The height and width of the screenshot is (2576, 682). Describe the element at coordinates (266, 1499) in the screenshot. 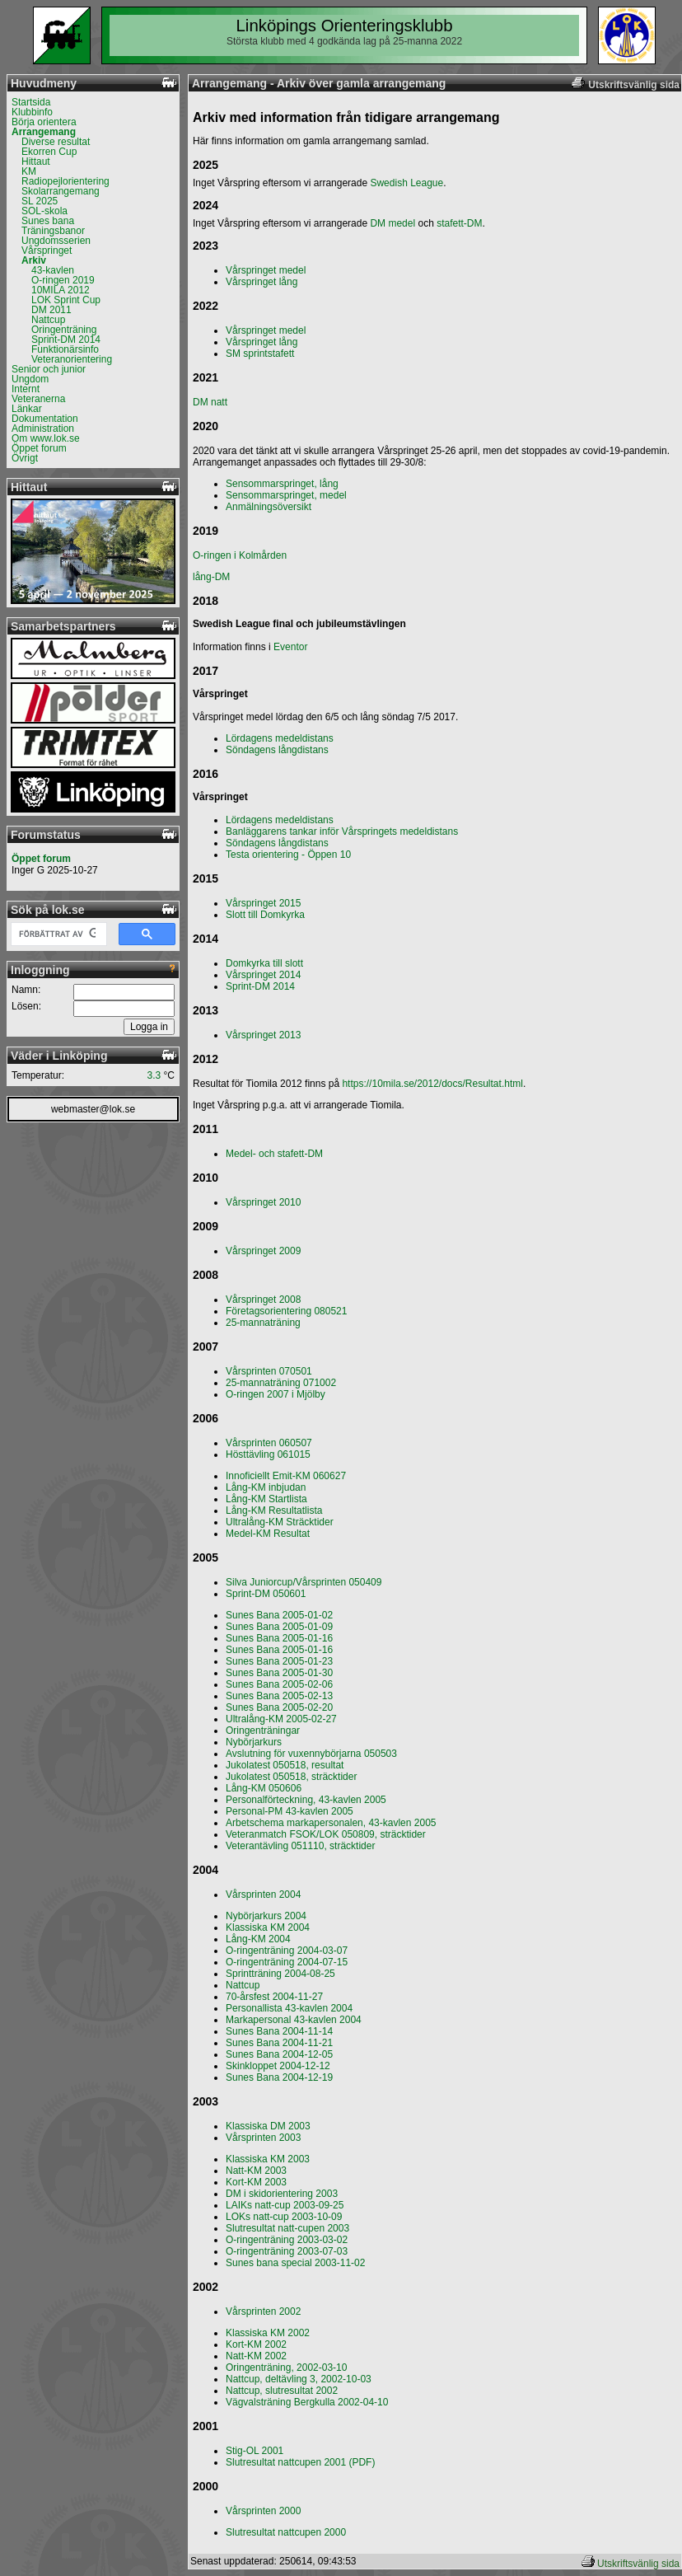

I see `Lång-KM Startlista` at that location.